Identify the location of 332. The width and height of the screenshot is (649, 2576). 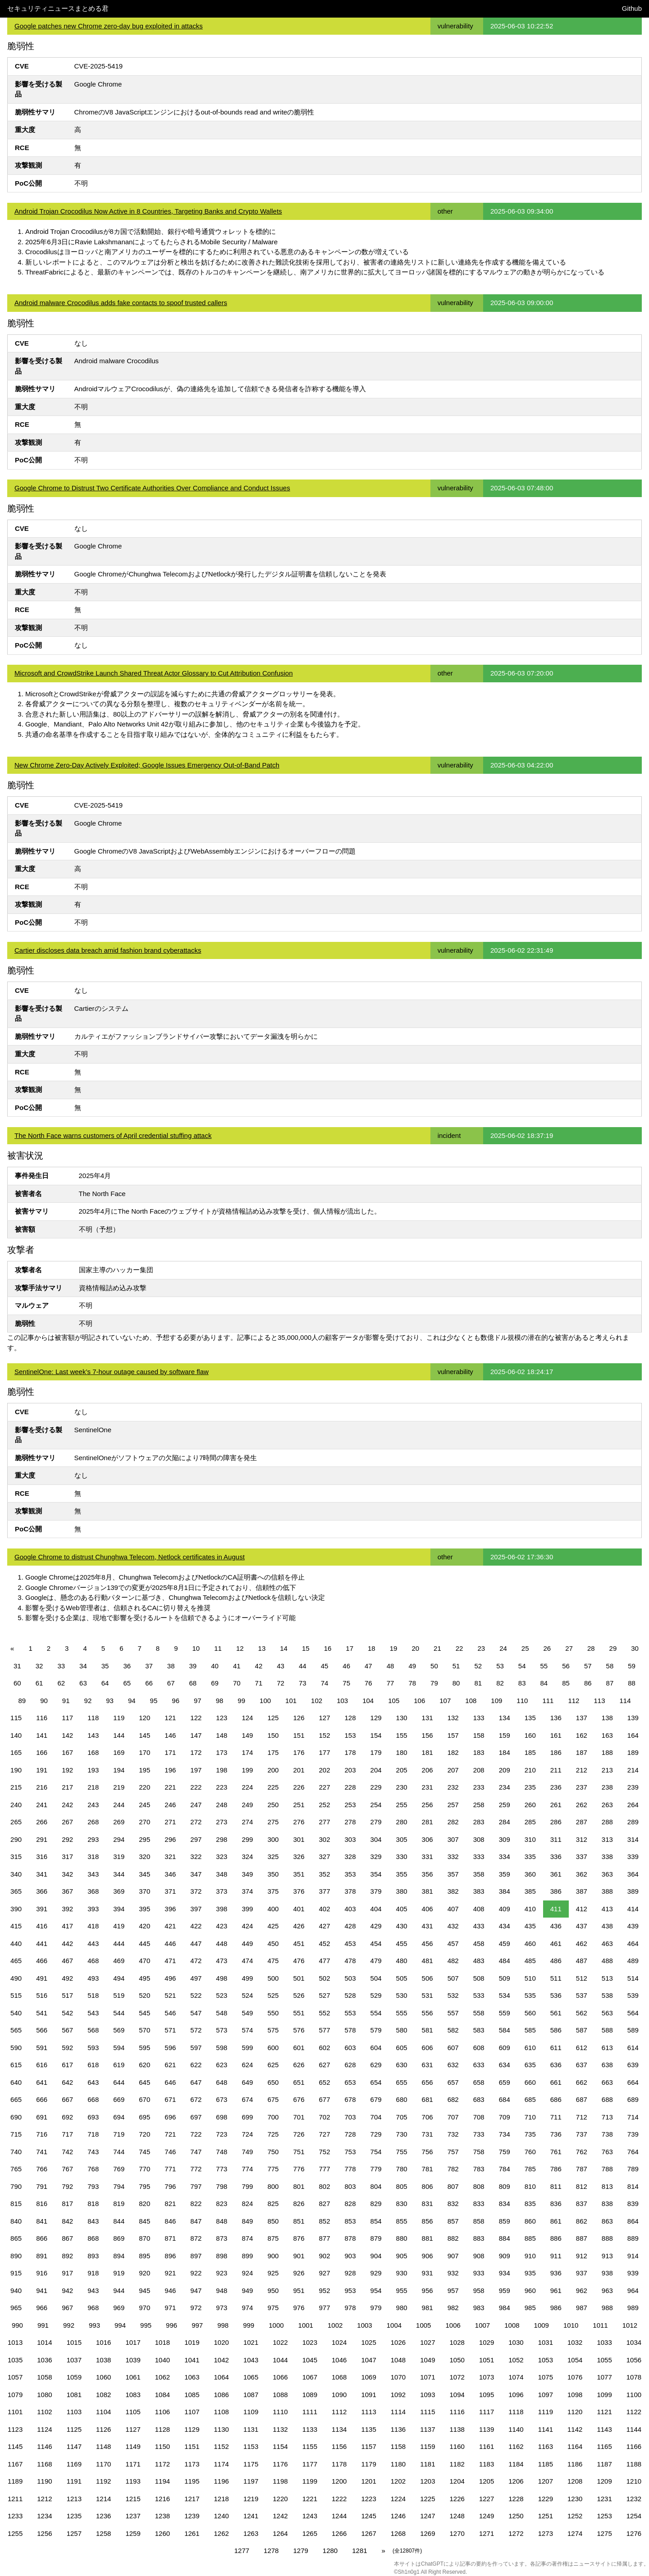
(453, 1856).